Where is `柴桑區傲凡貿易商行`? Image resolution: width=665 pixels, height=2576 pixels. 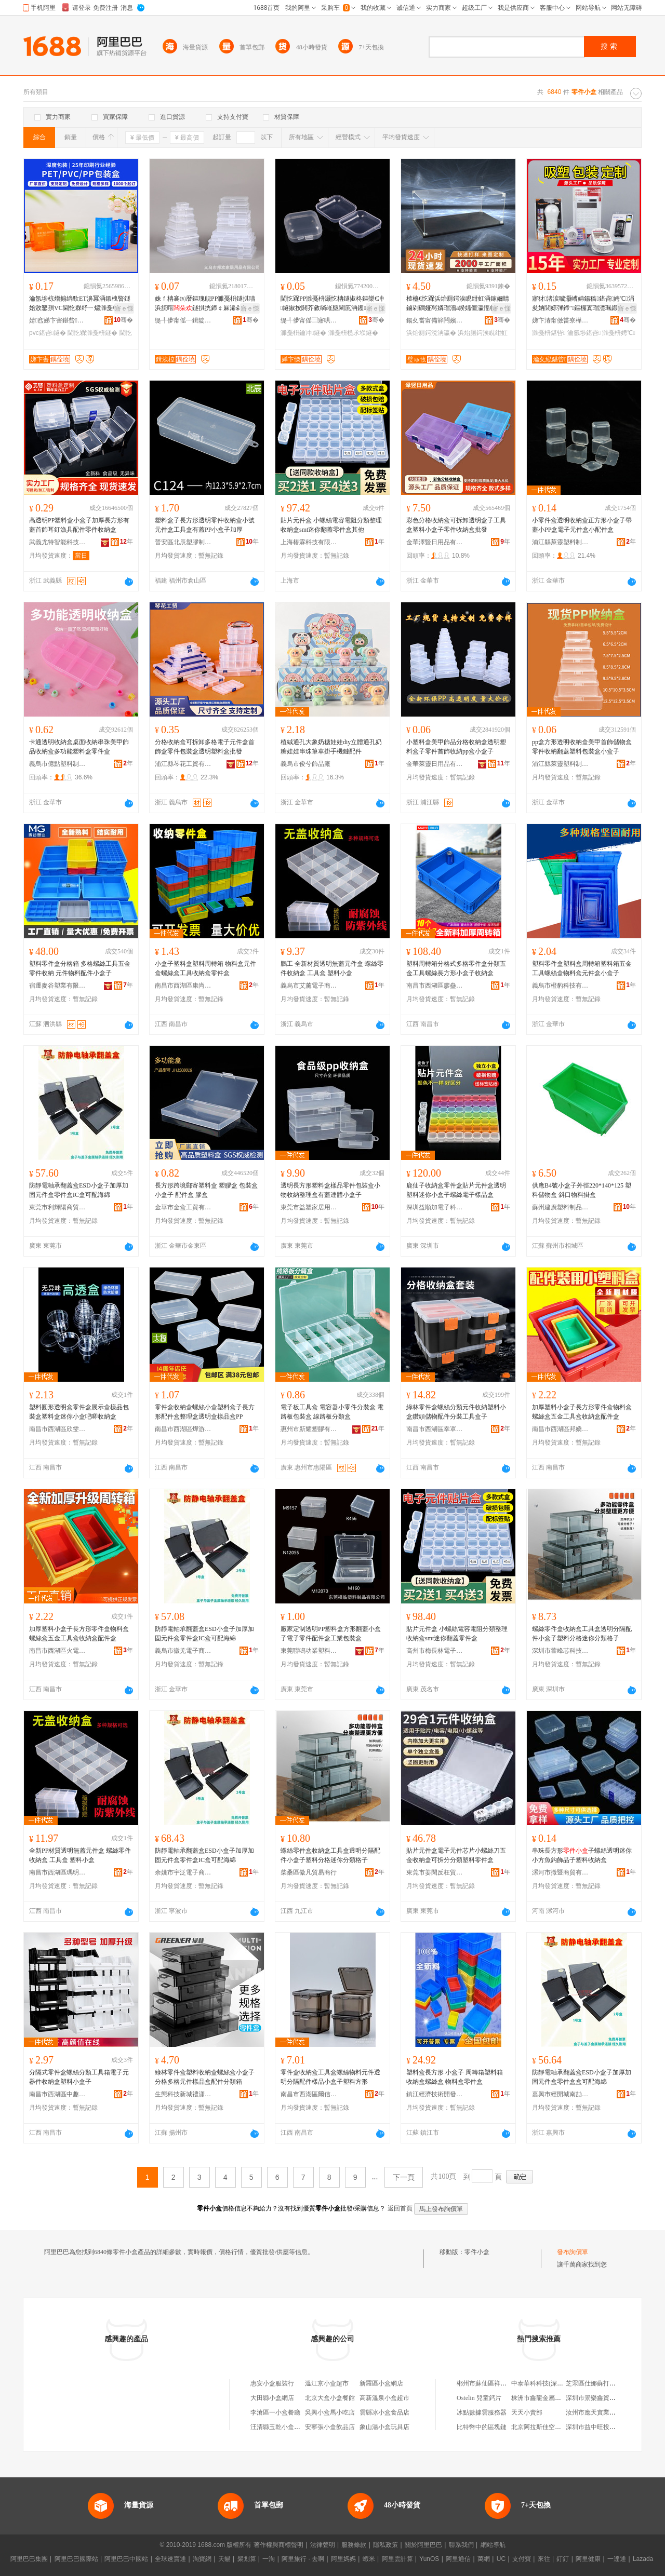
柴桑區傲凡貿易商行 is located at coordinates (309, 1872).